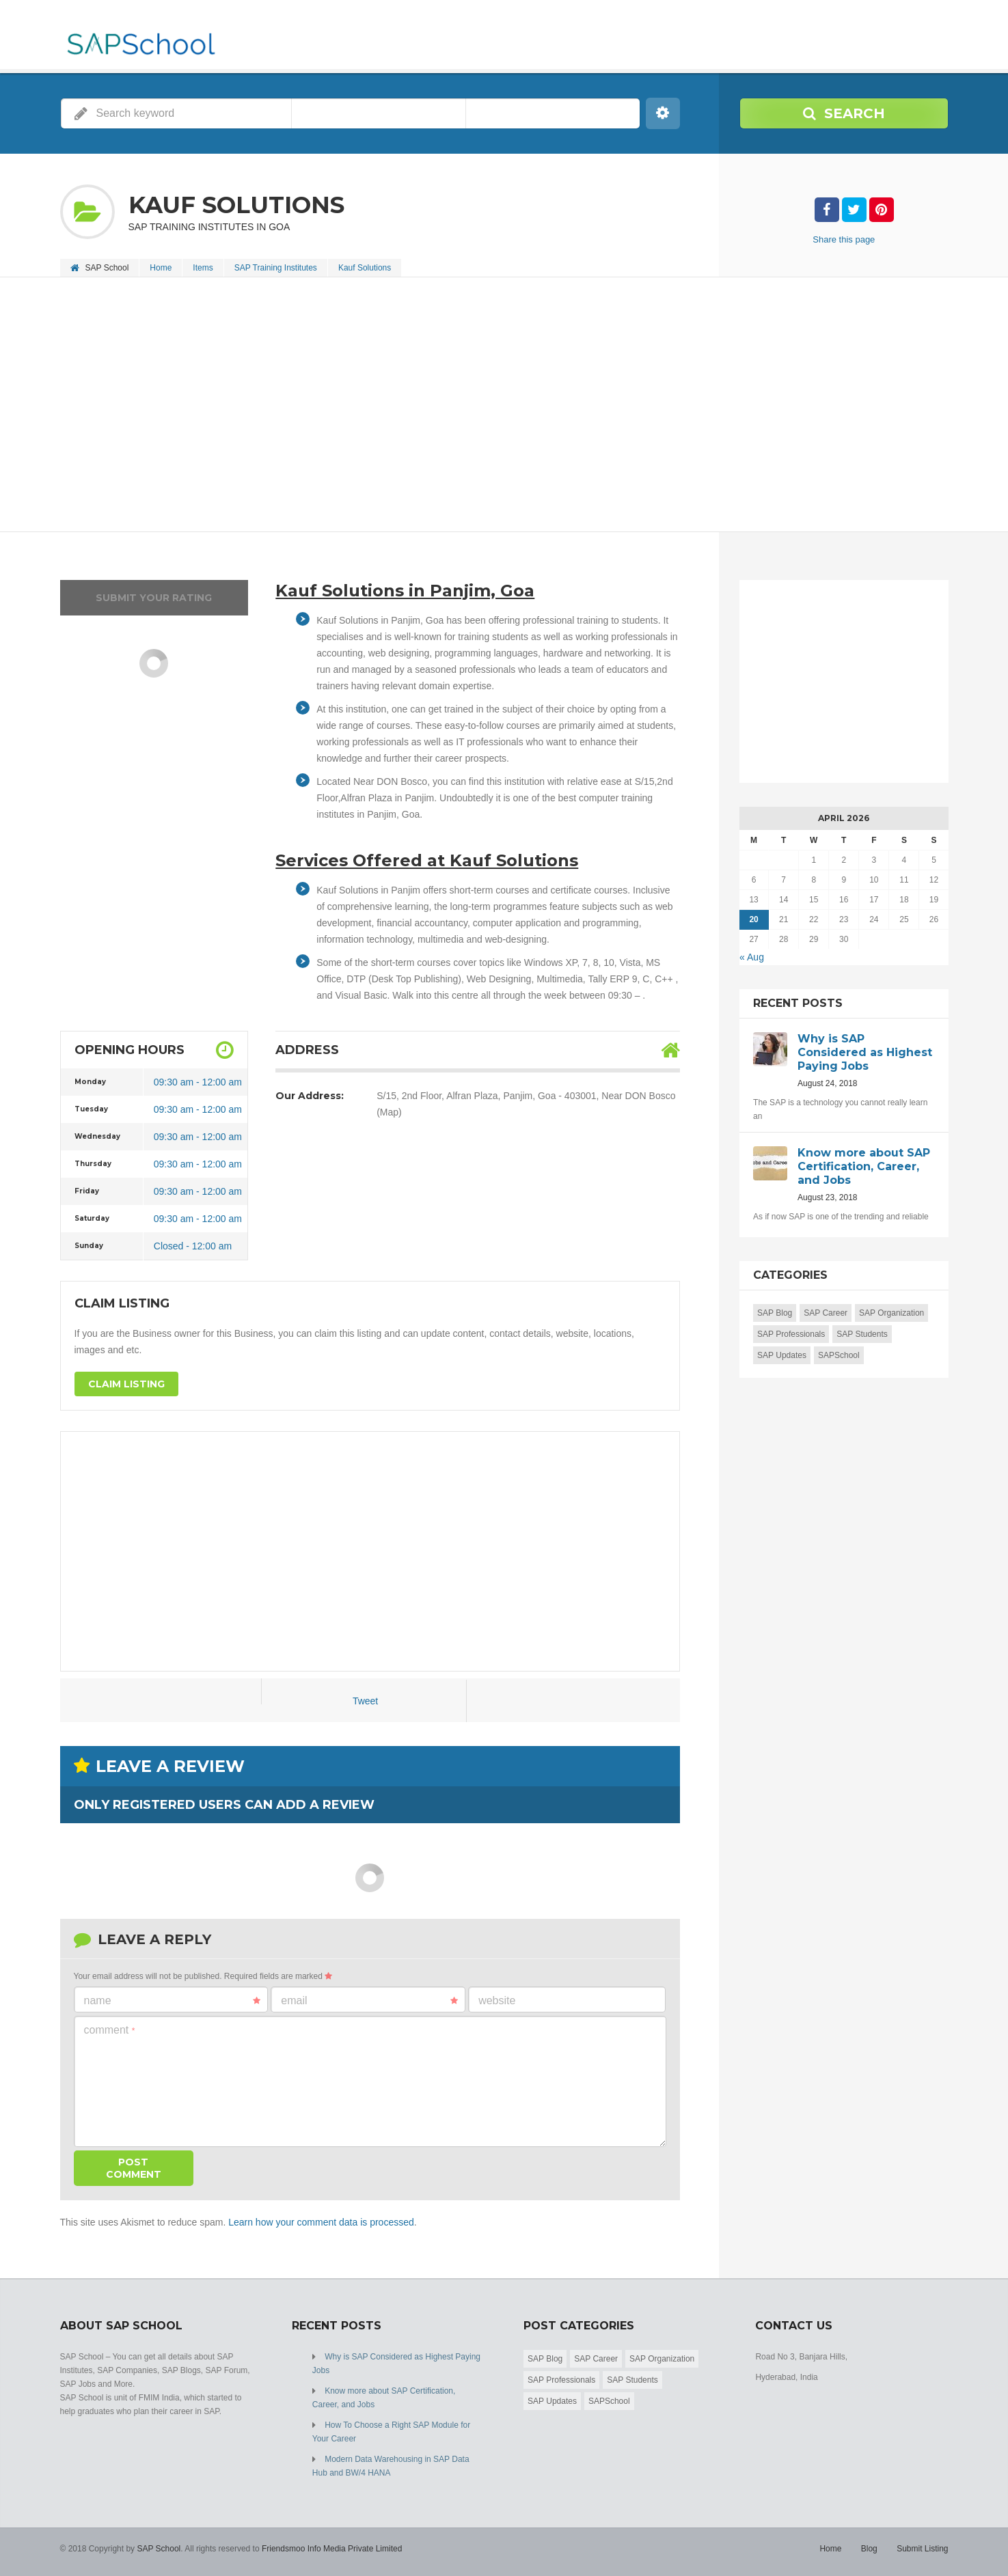 The width and height of the screenshot is (1008, 2576). I want to click on Learn how your comment data is processed, so click(321, 2222).